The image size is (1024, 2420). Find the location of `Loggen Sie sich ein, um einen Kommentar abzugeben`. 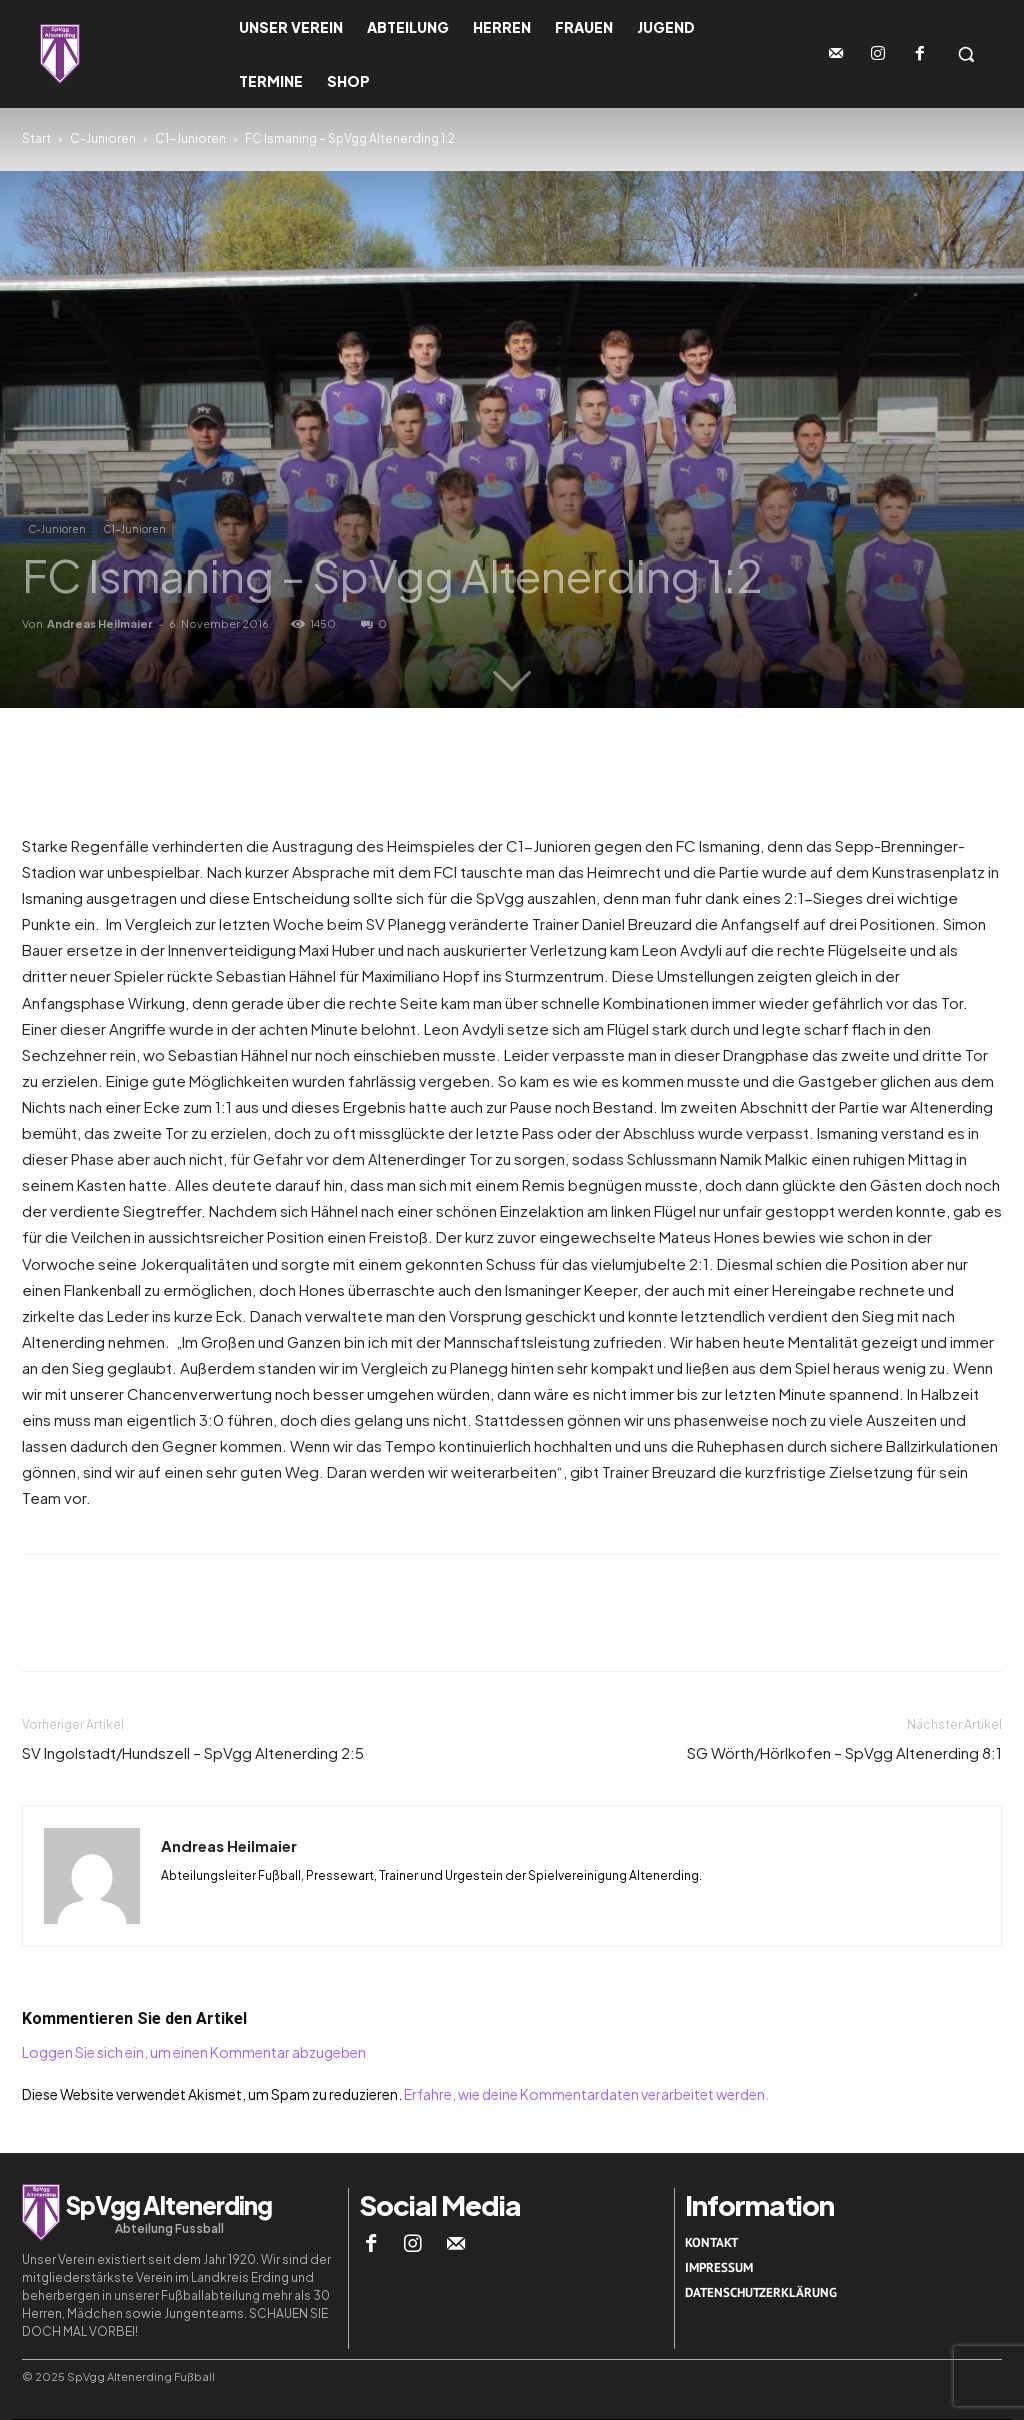

Loggen Sie sich ein, um einen Kommentar abzugeben is located at coordinates (194, 2052).